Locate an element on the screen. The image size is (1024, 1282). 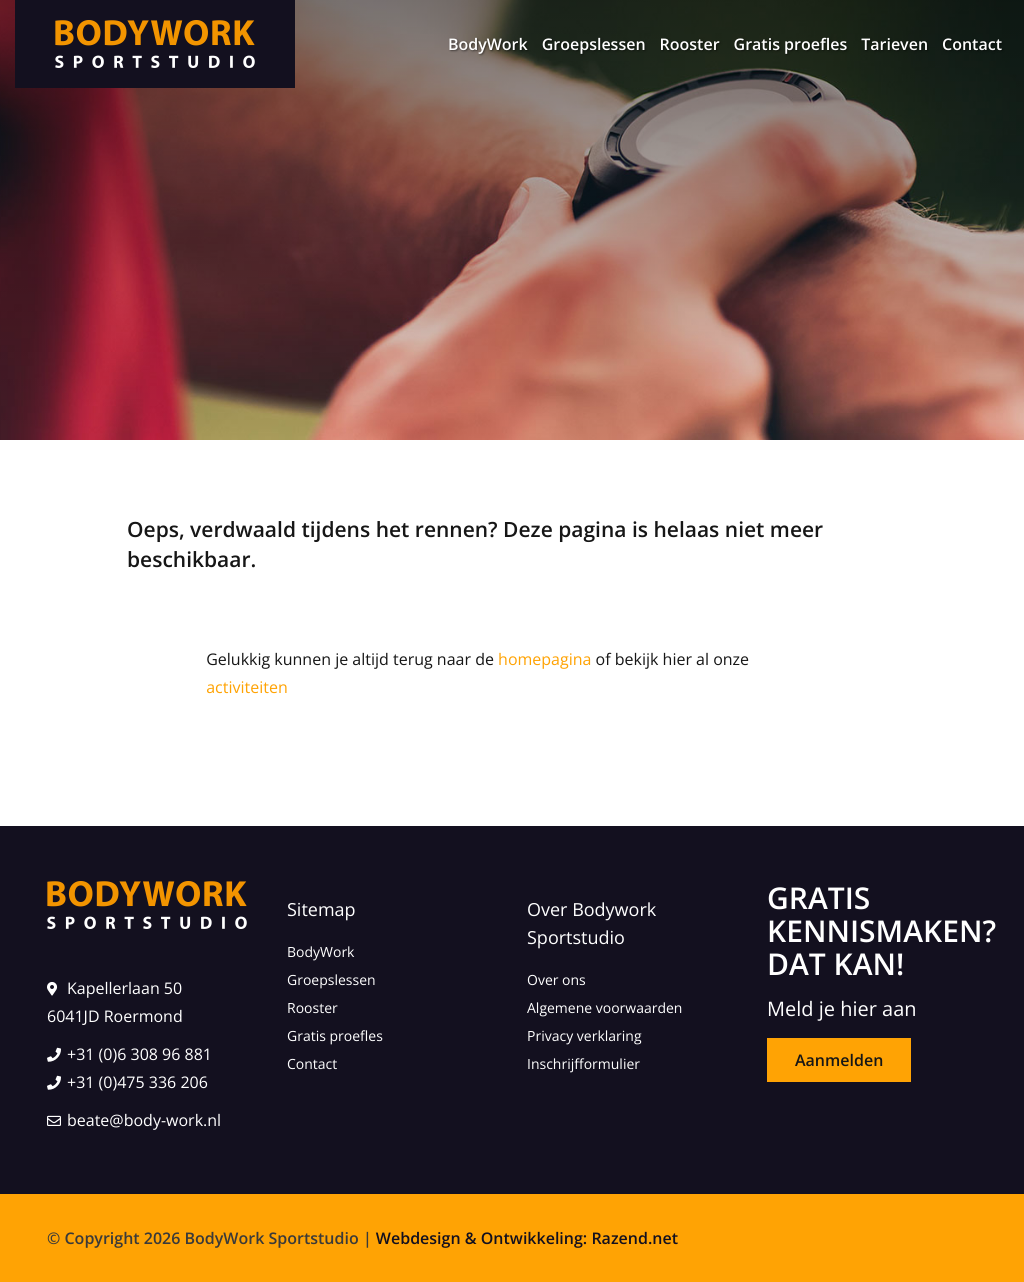
activiteiten is located at coordinates (247, 687).